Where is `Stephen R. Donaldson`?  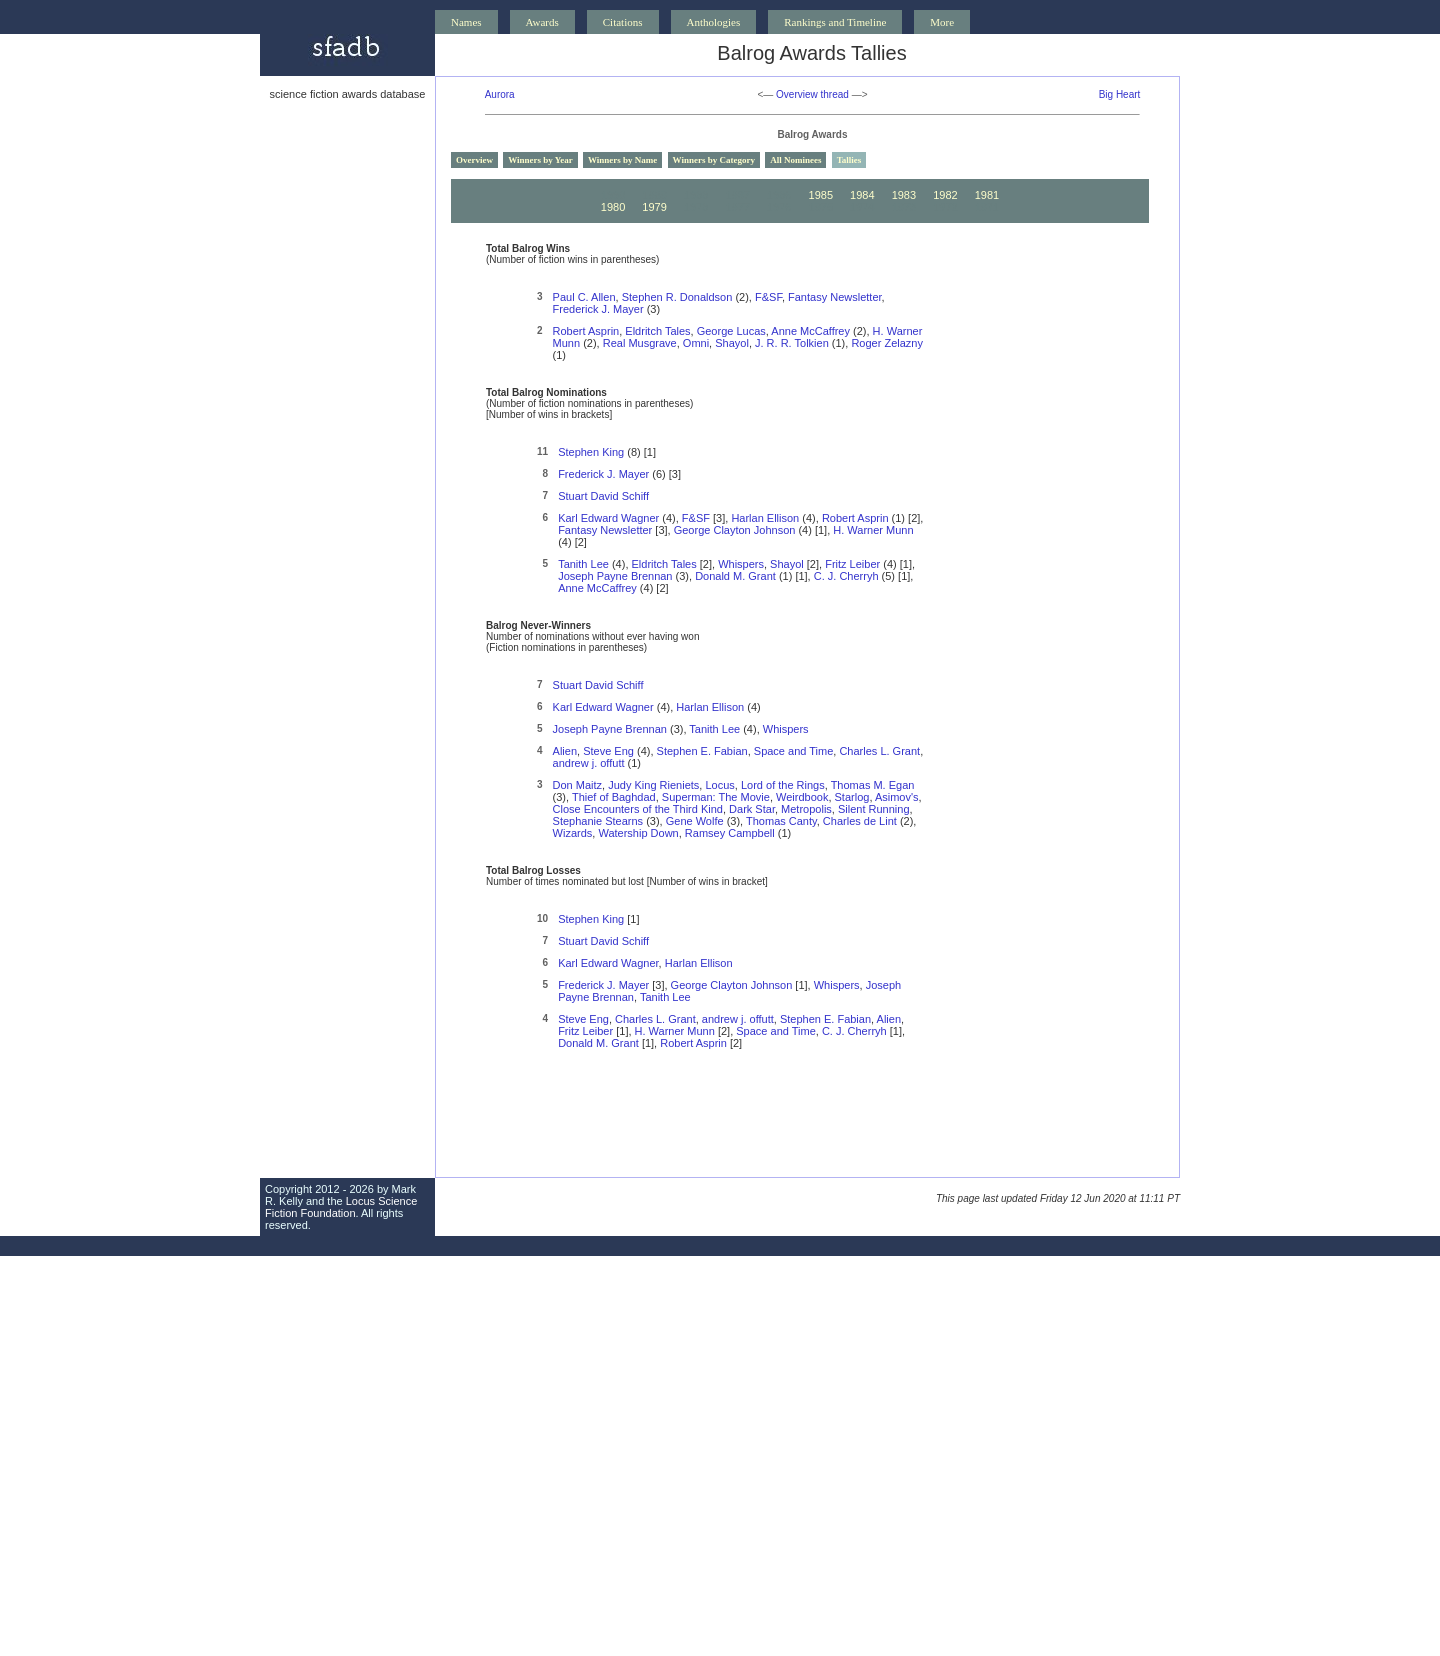
Stephen R. Donaldson is located at coordinates (677, 297).